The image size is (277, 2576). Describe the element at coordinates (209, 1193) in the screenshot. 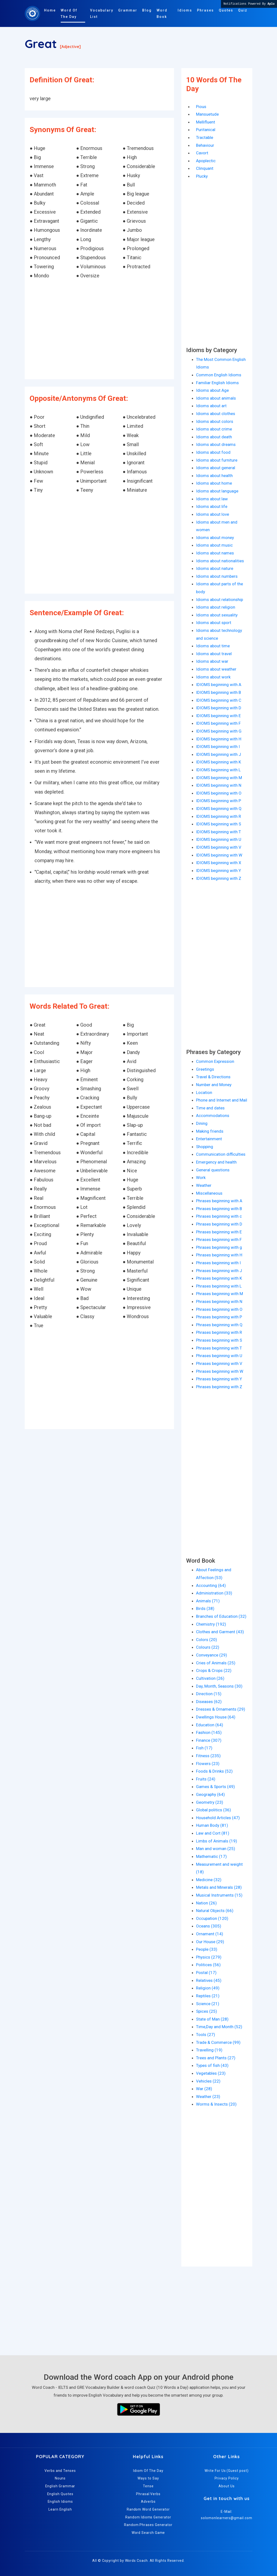

I see `Miscellaneous` at that location.